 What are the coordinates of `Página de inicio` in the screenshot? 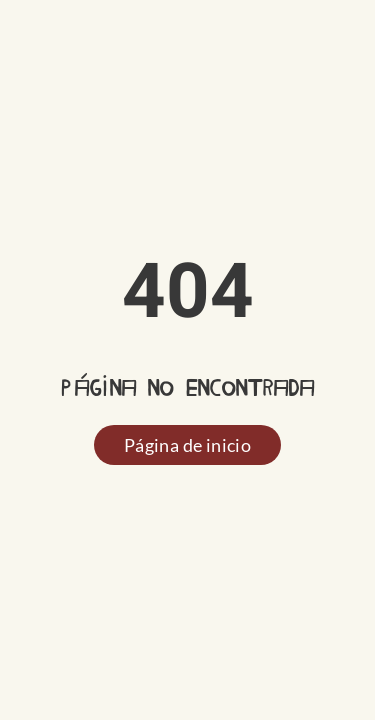 It's located at (187, 445).